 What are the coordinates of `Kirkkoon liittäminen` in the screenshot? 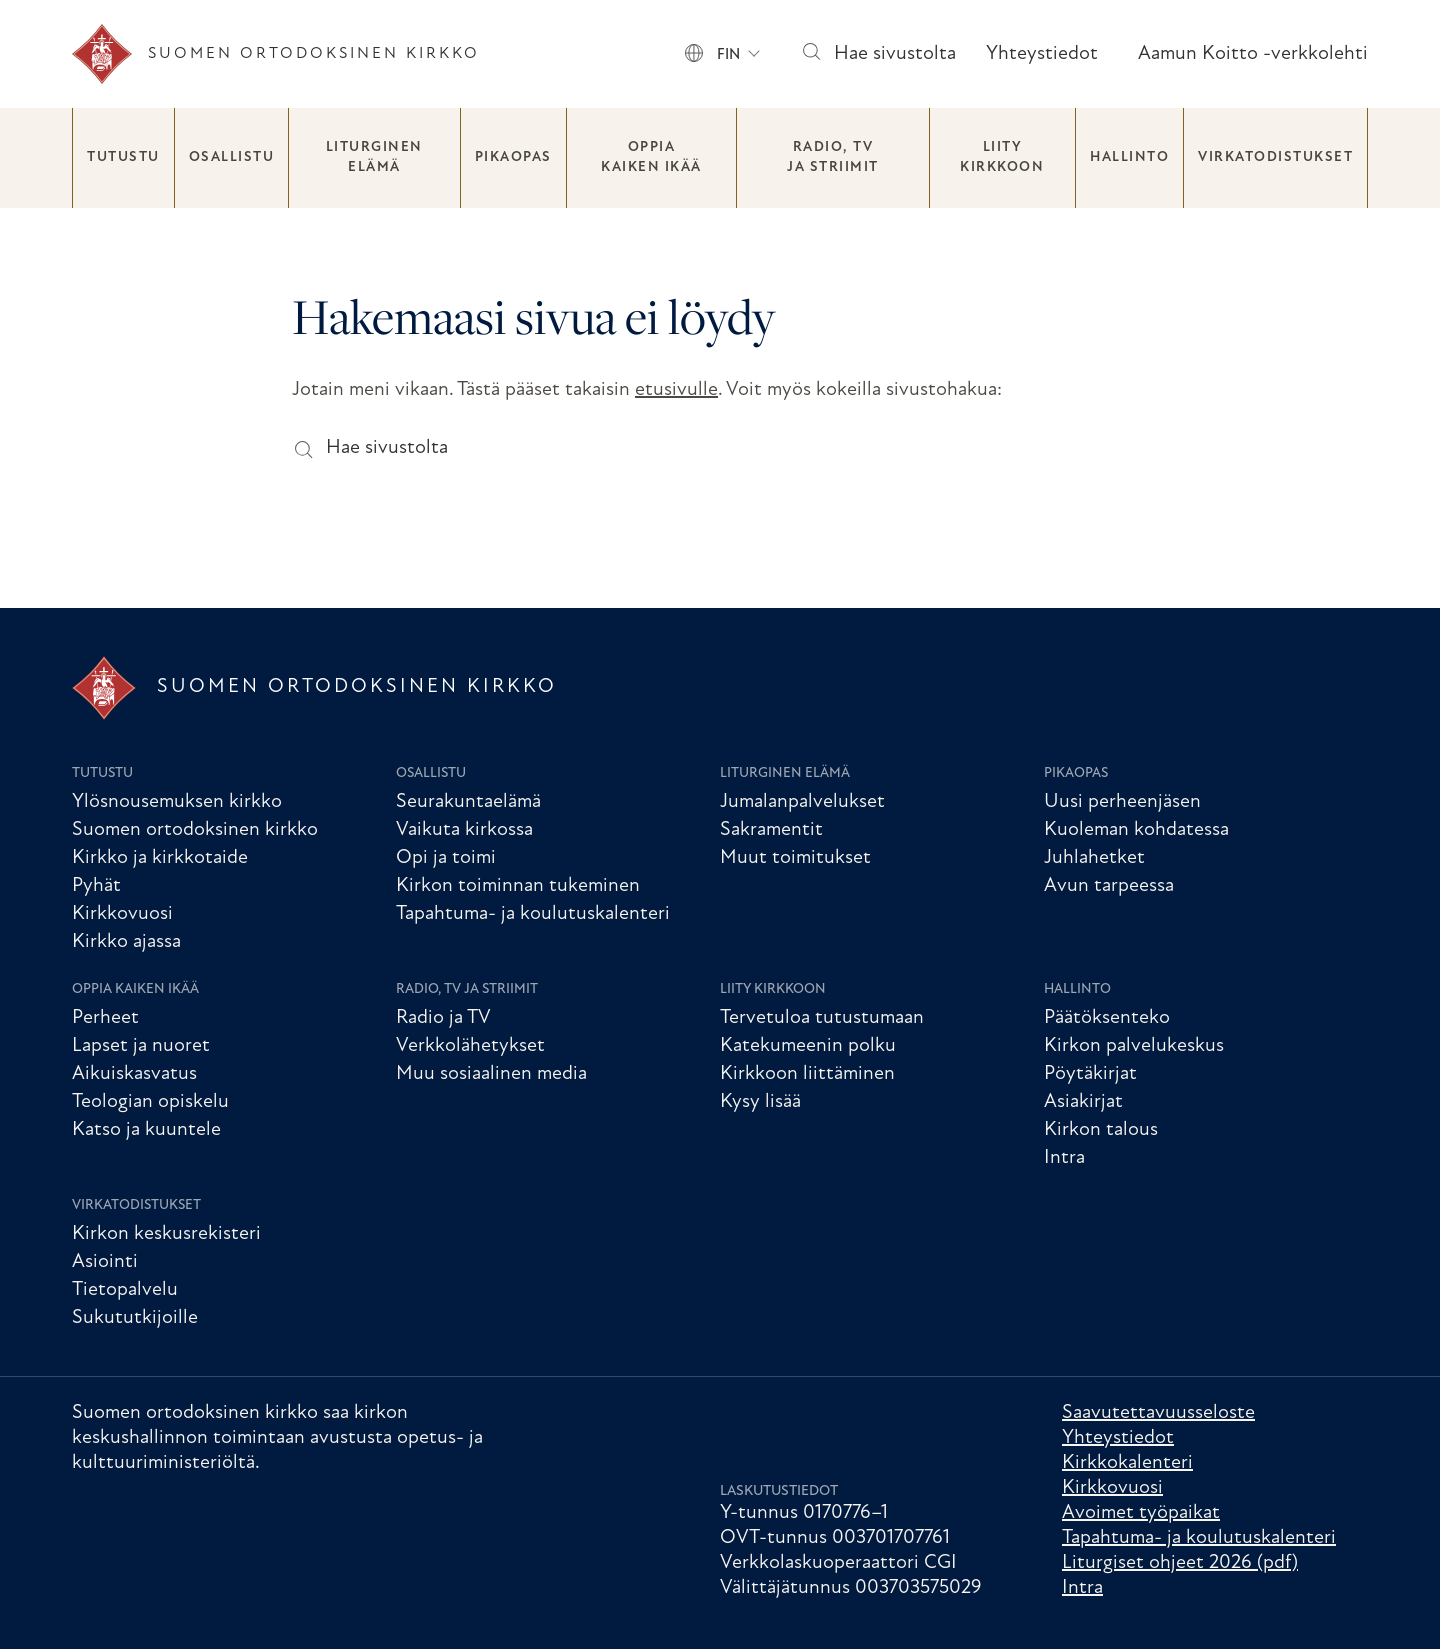 It's located at (807, 1074).